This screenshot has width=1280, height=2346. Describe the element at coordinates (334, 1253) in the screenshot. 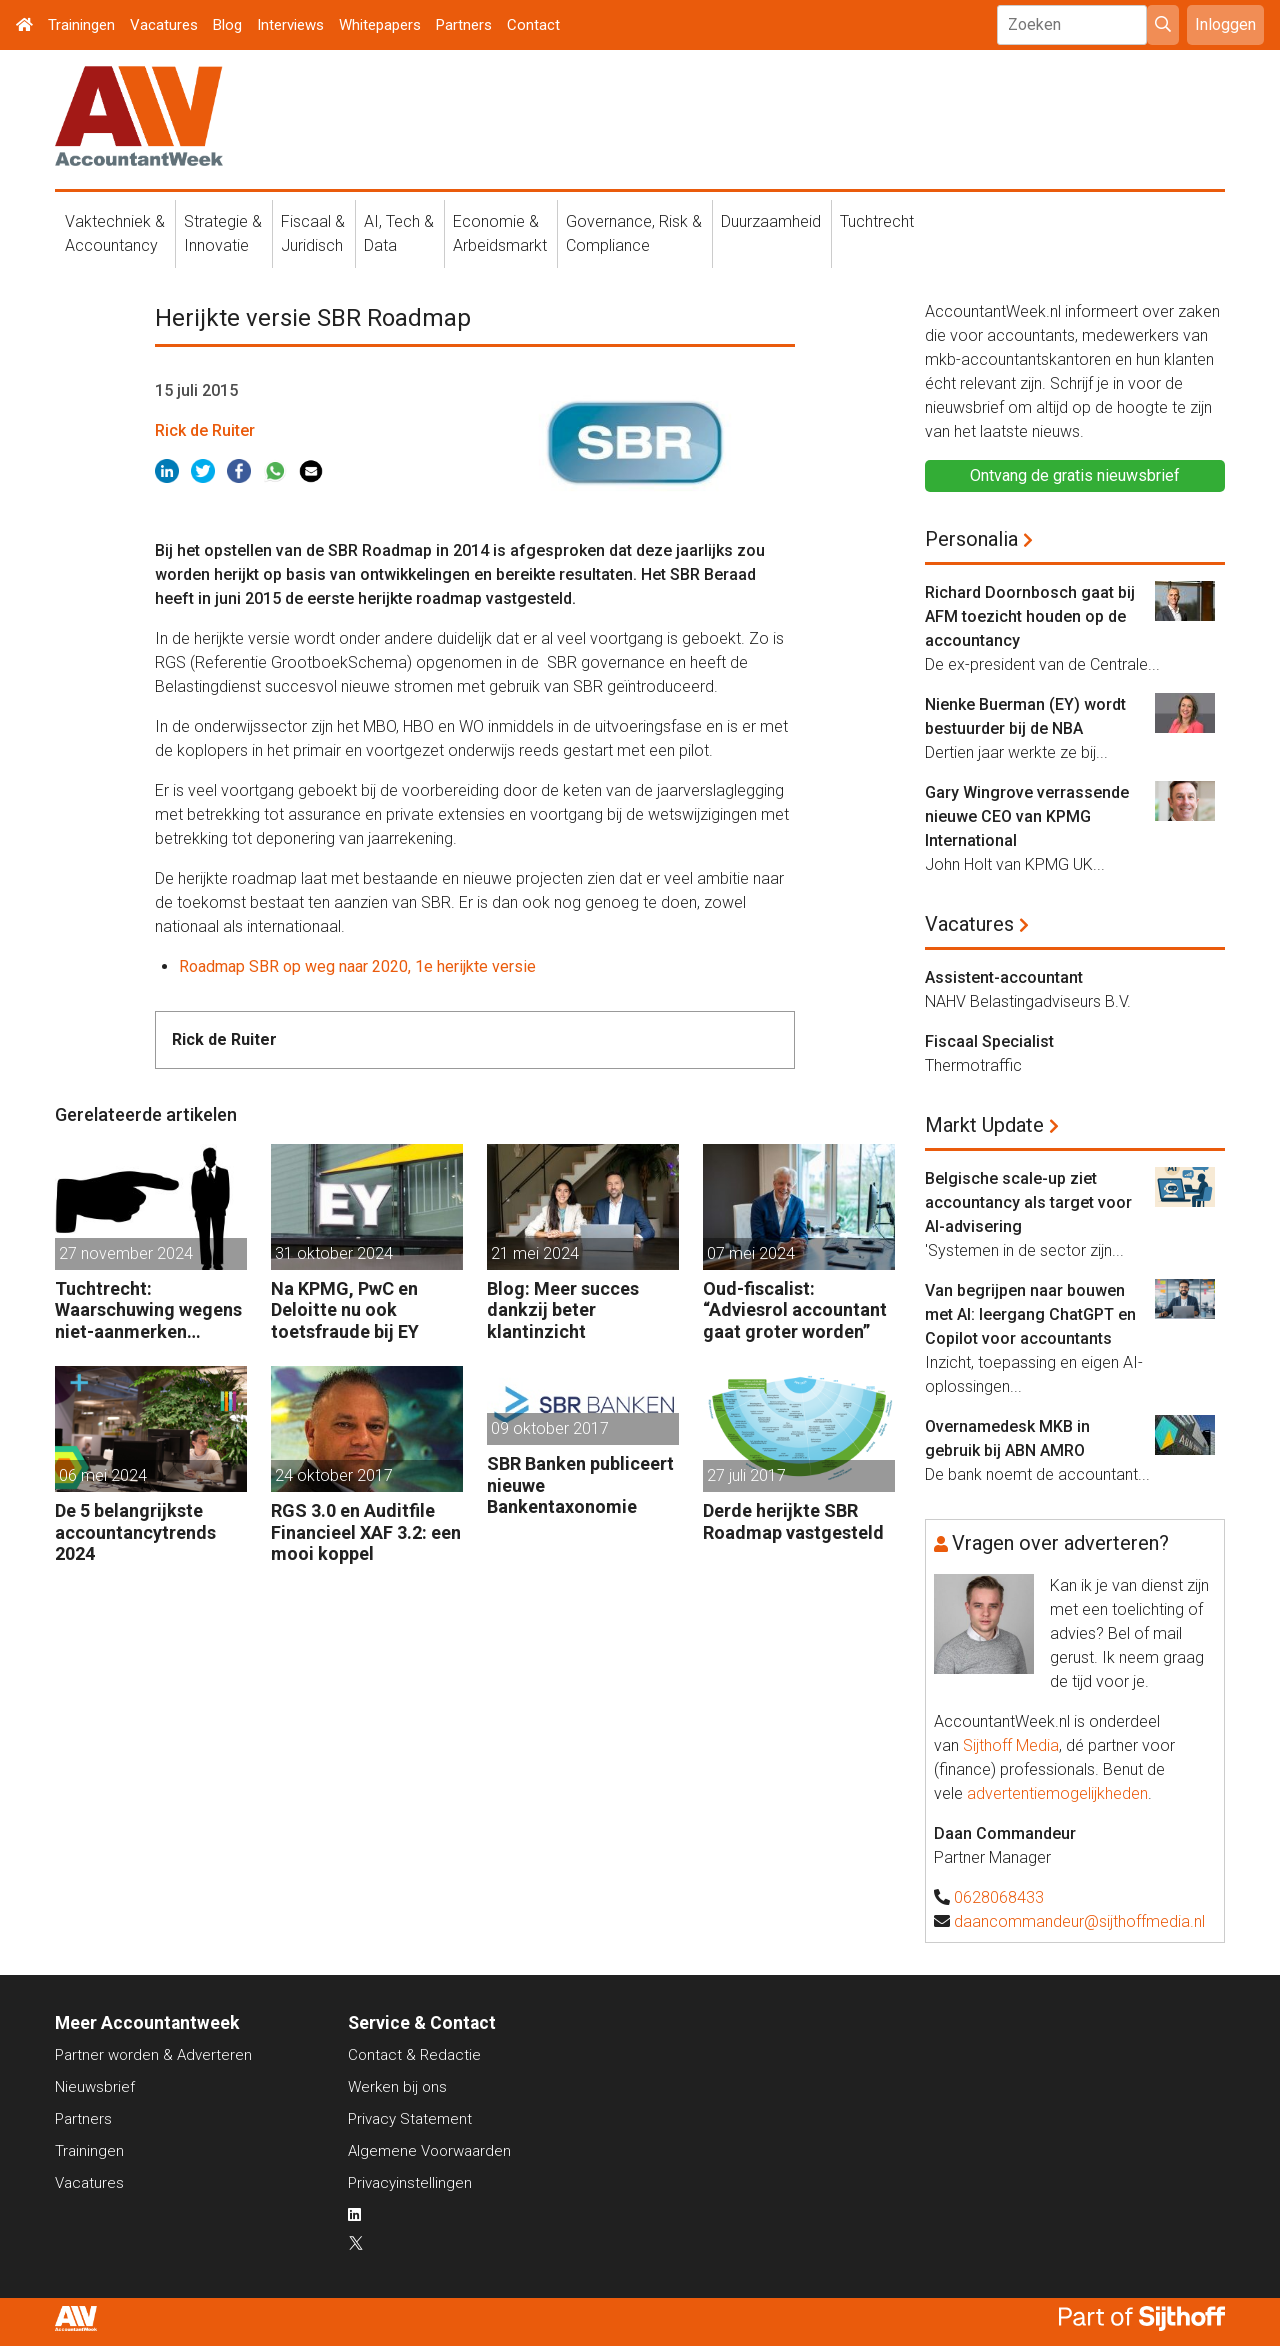

I see `31 oktober 2024` at that location.